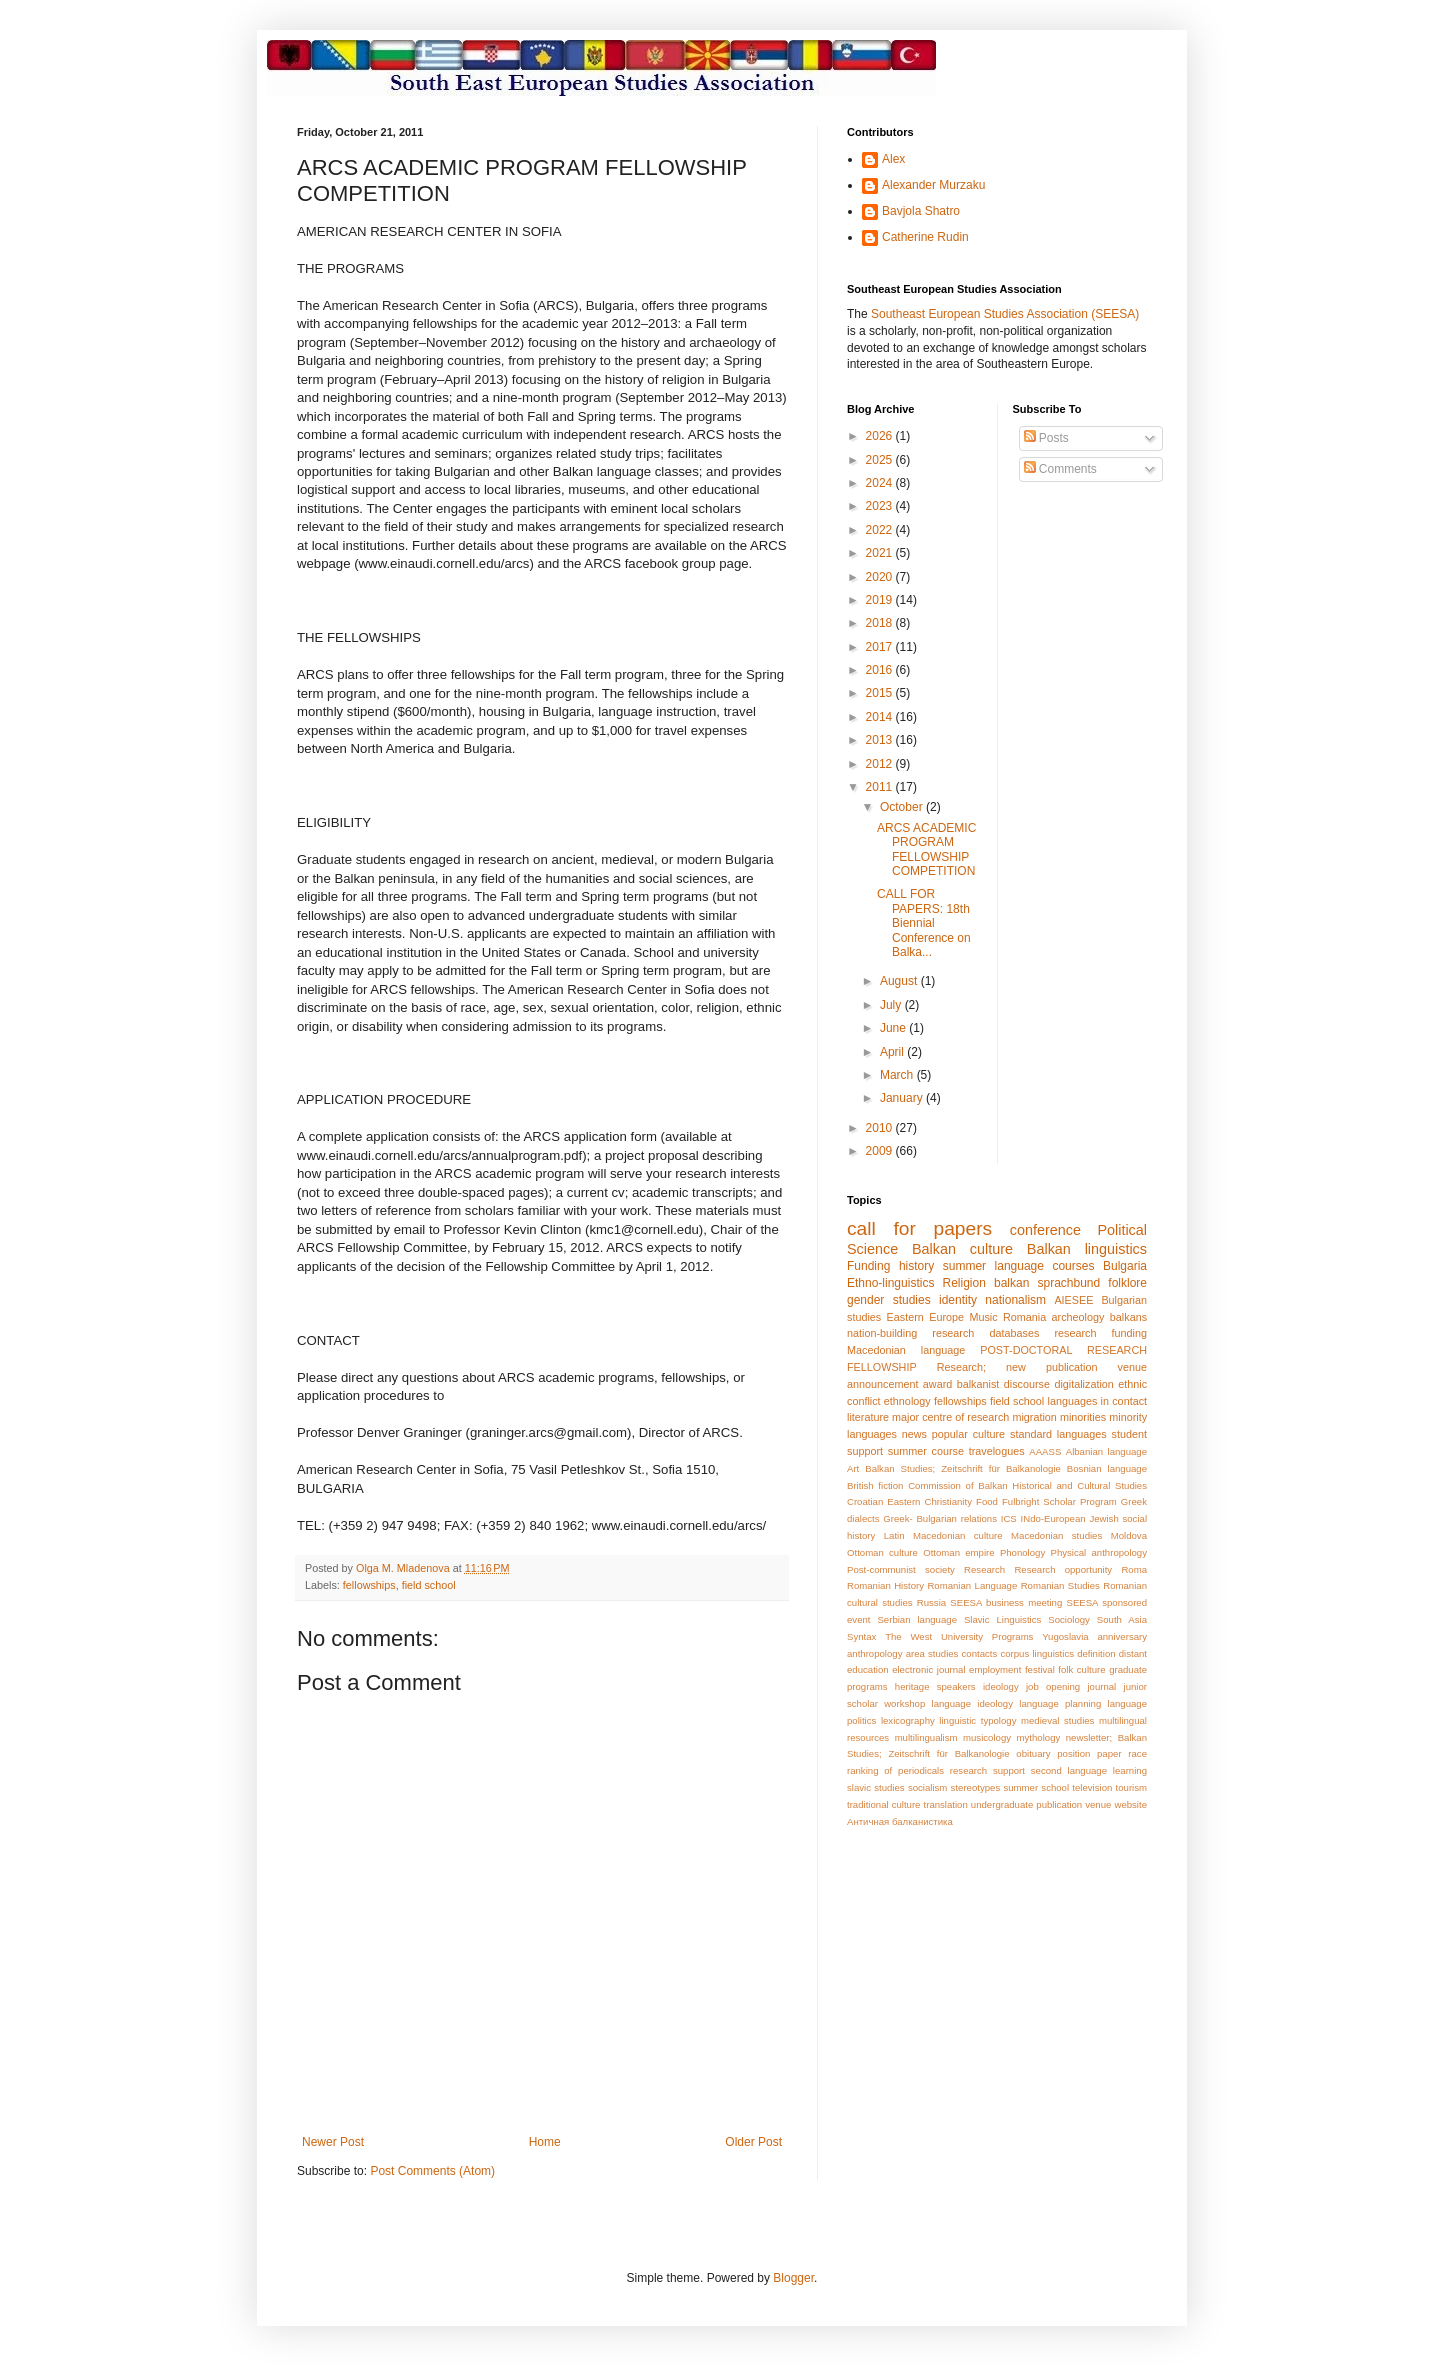 The height and width of the screenshot is (2367, 1444). What do you see at coordinates (881, 506) in the screenshot?
I see `2023` at bounding box center [881, 506].